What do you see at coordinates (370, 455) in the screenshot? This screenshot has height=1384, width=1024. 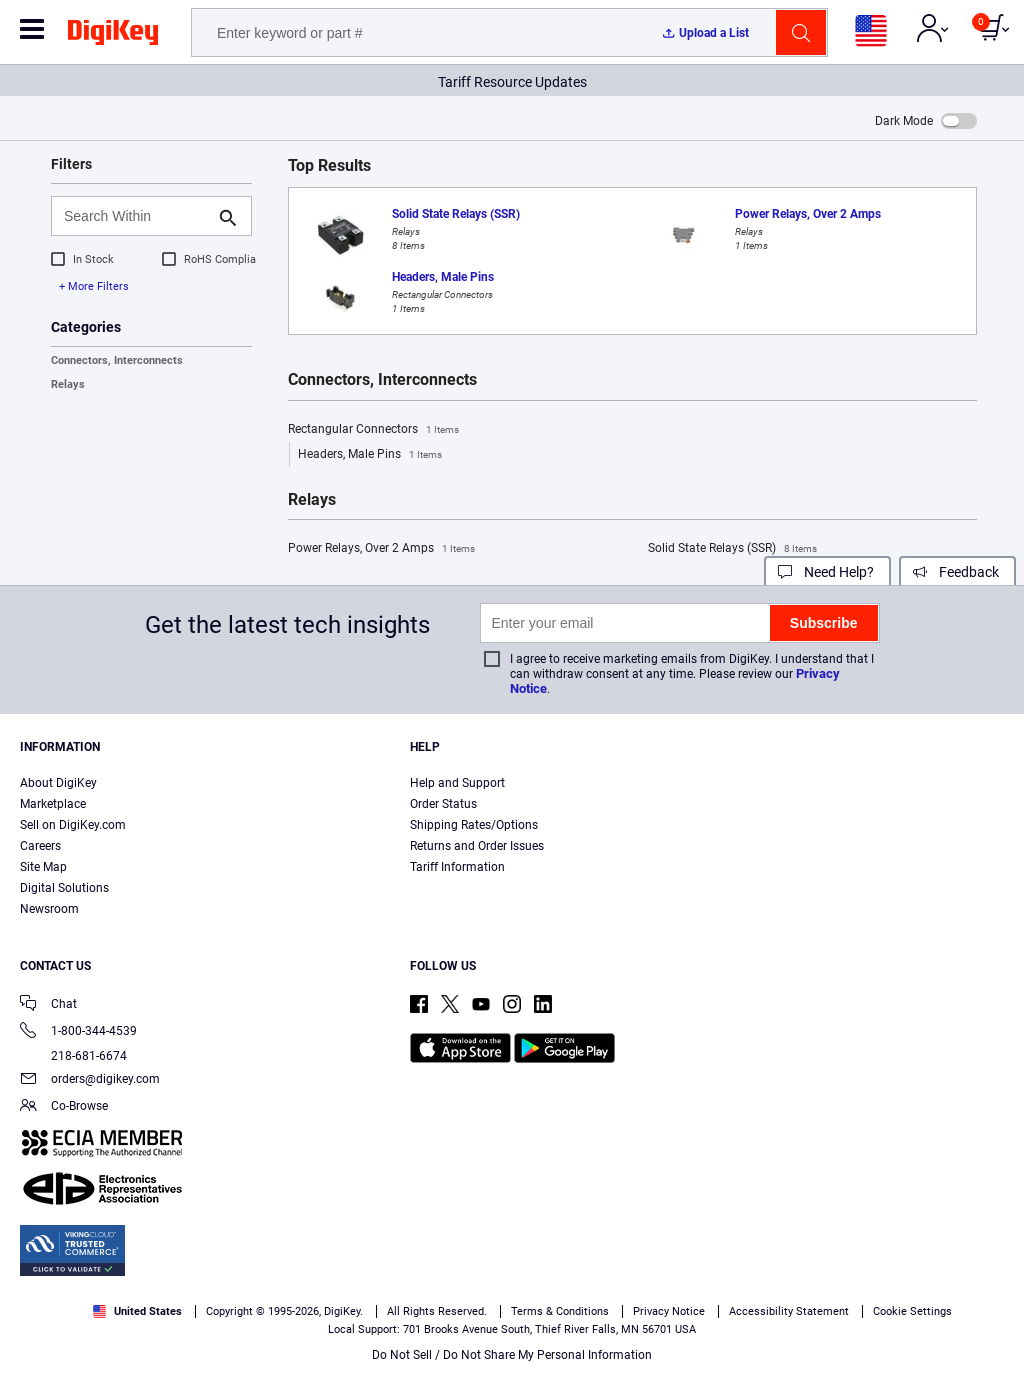 I see `Headers, Male Pins` at bounding box center [370, 455].